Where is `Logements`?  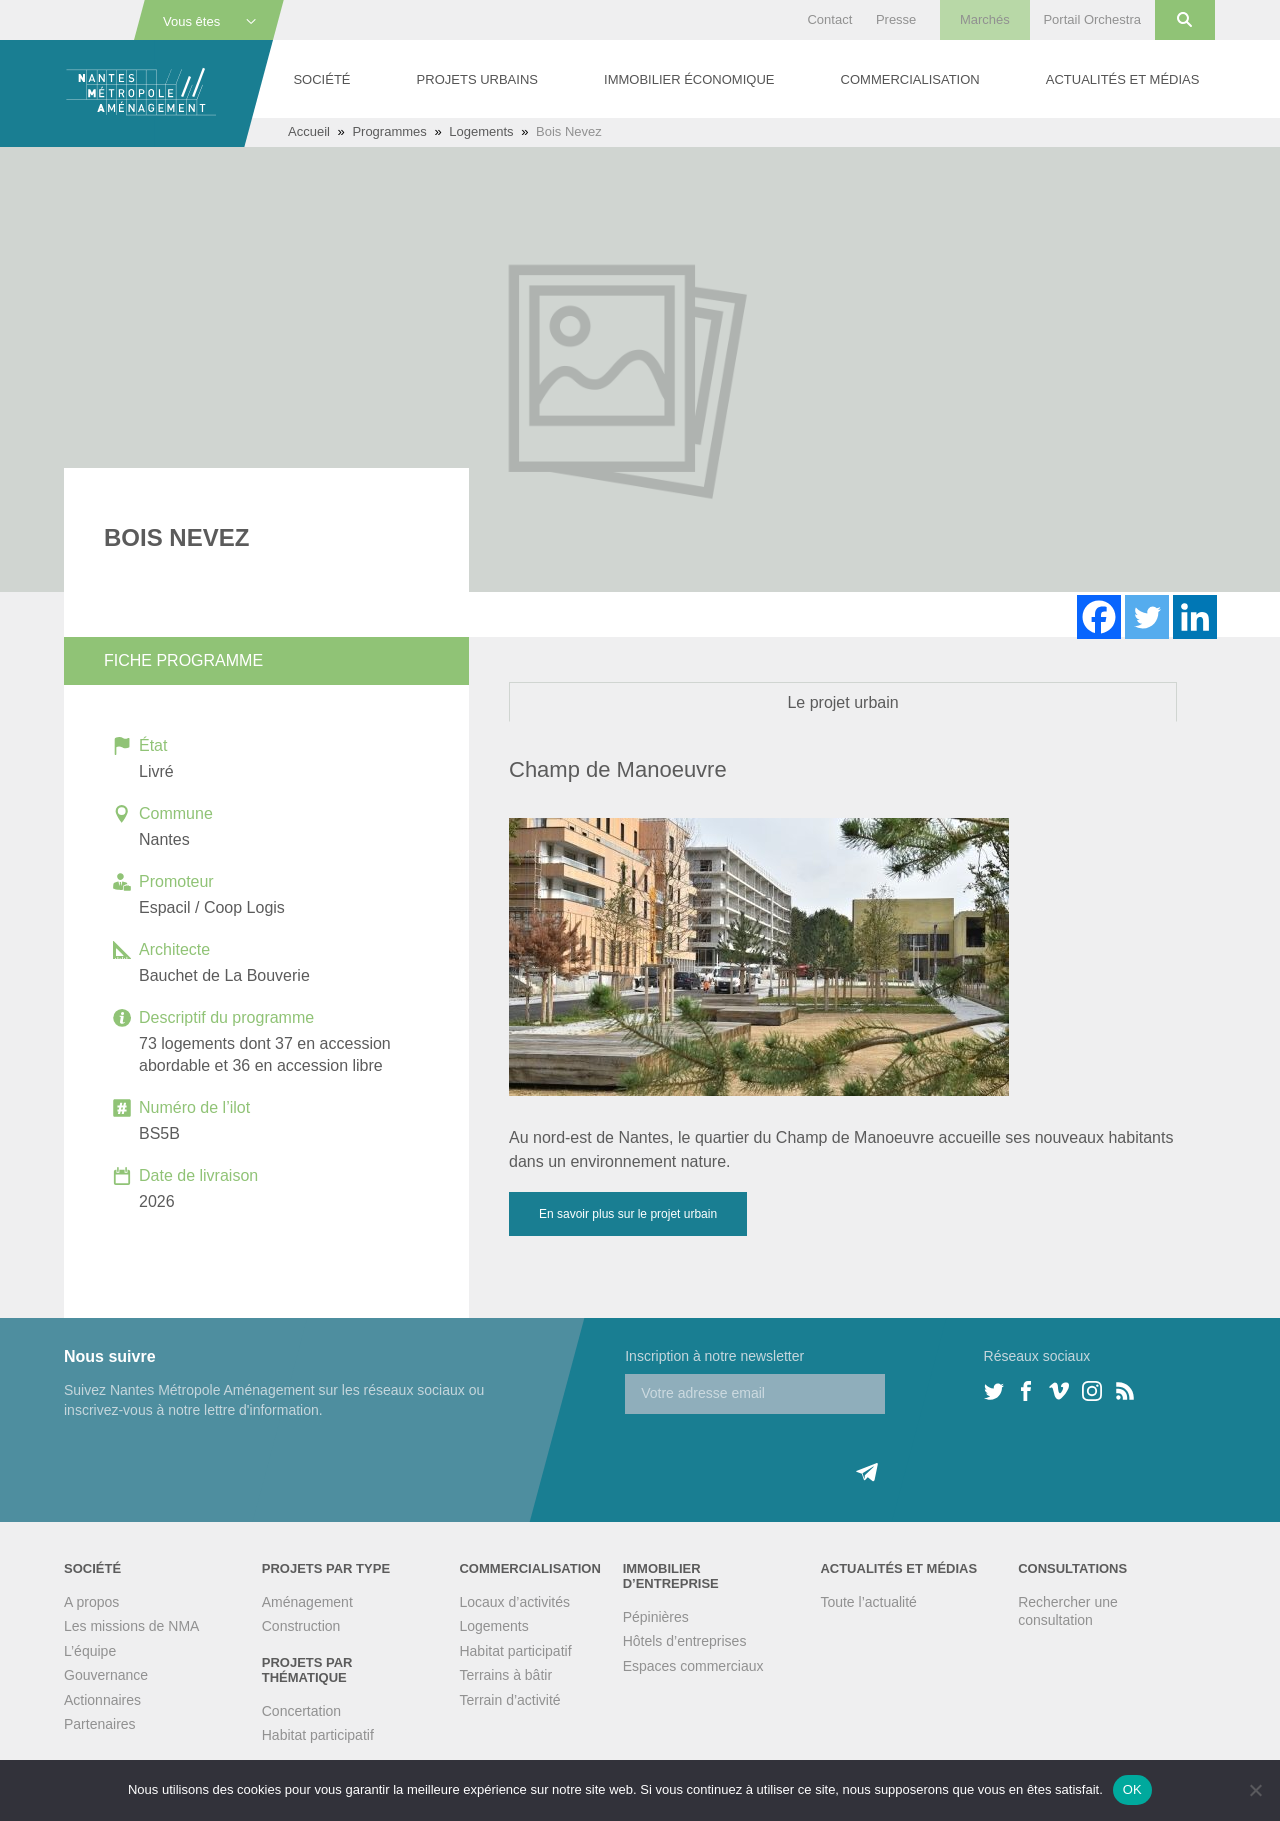
Logements is located at coordinates (481, 131).